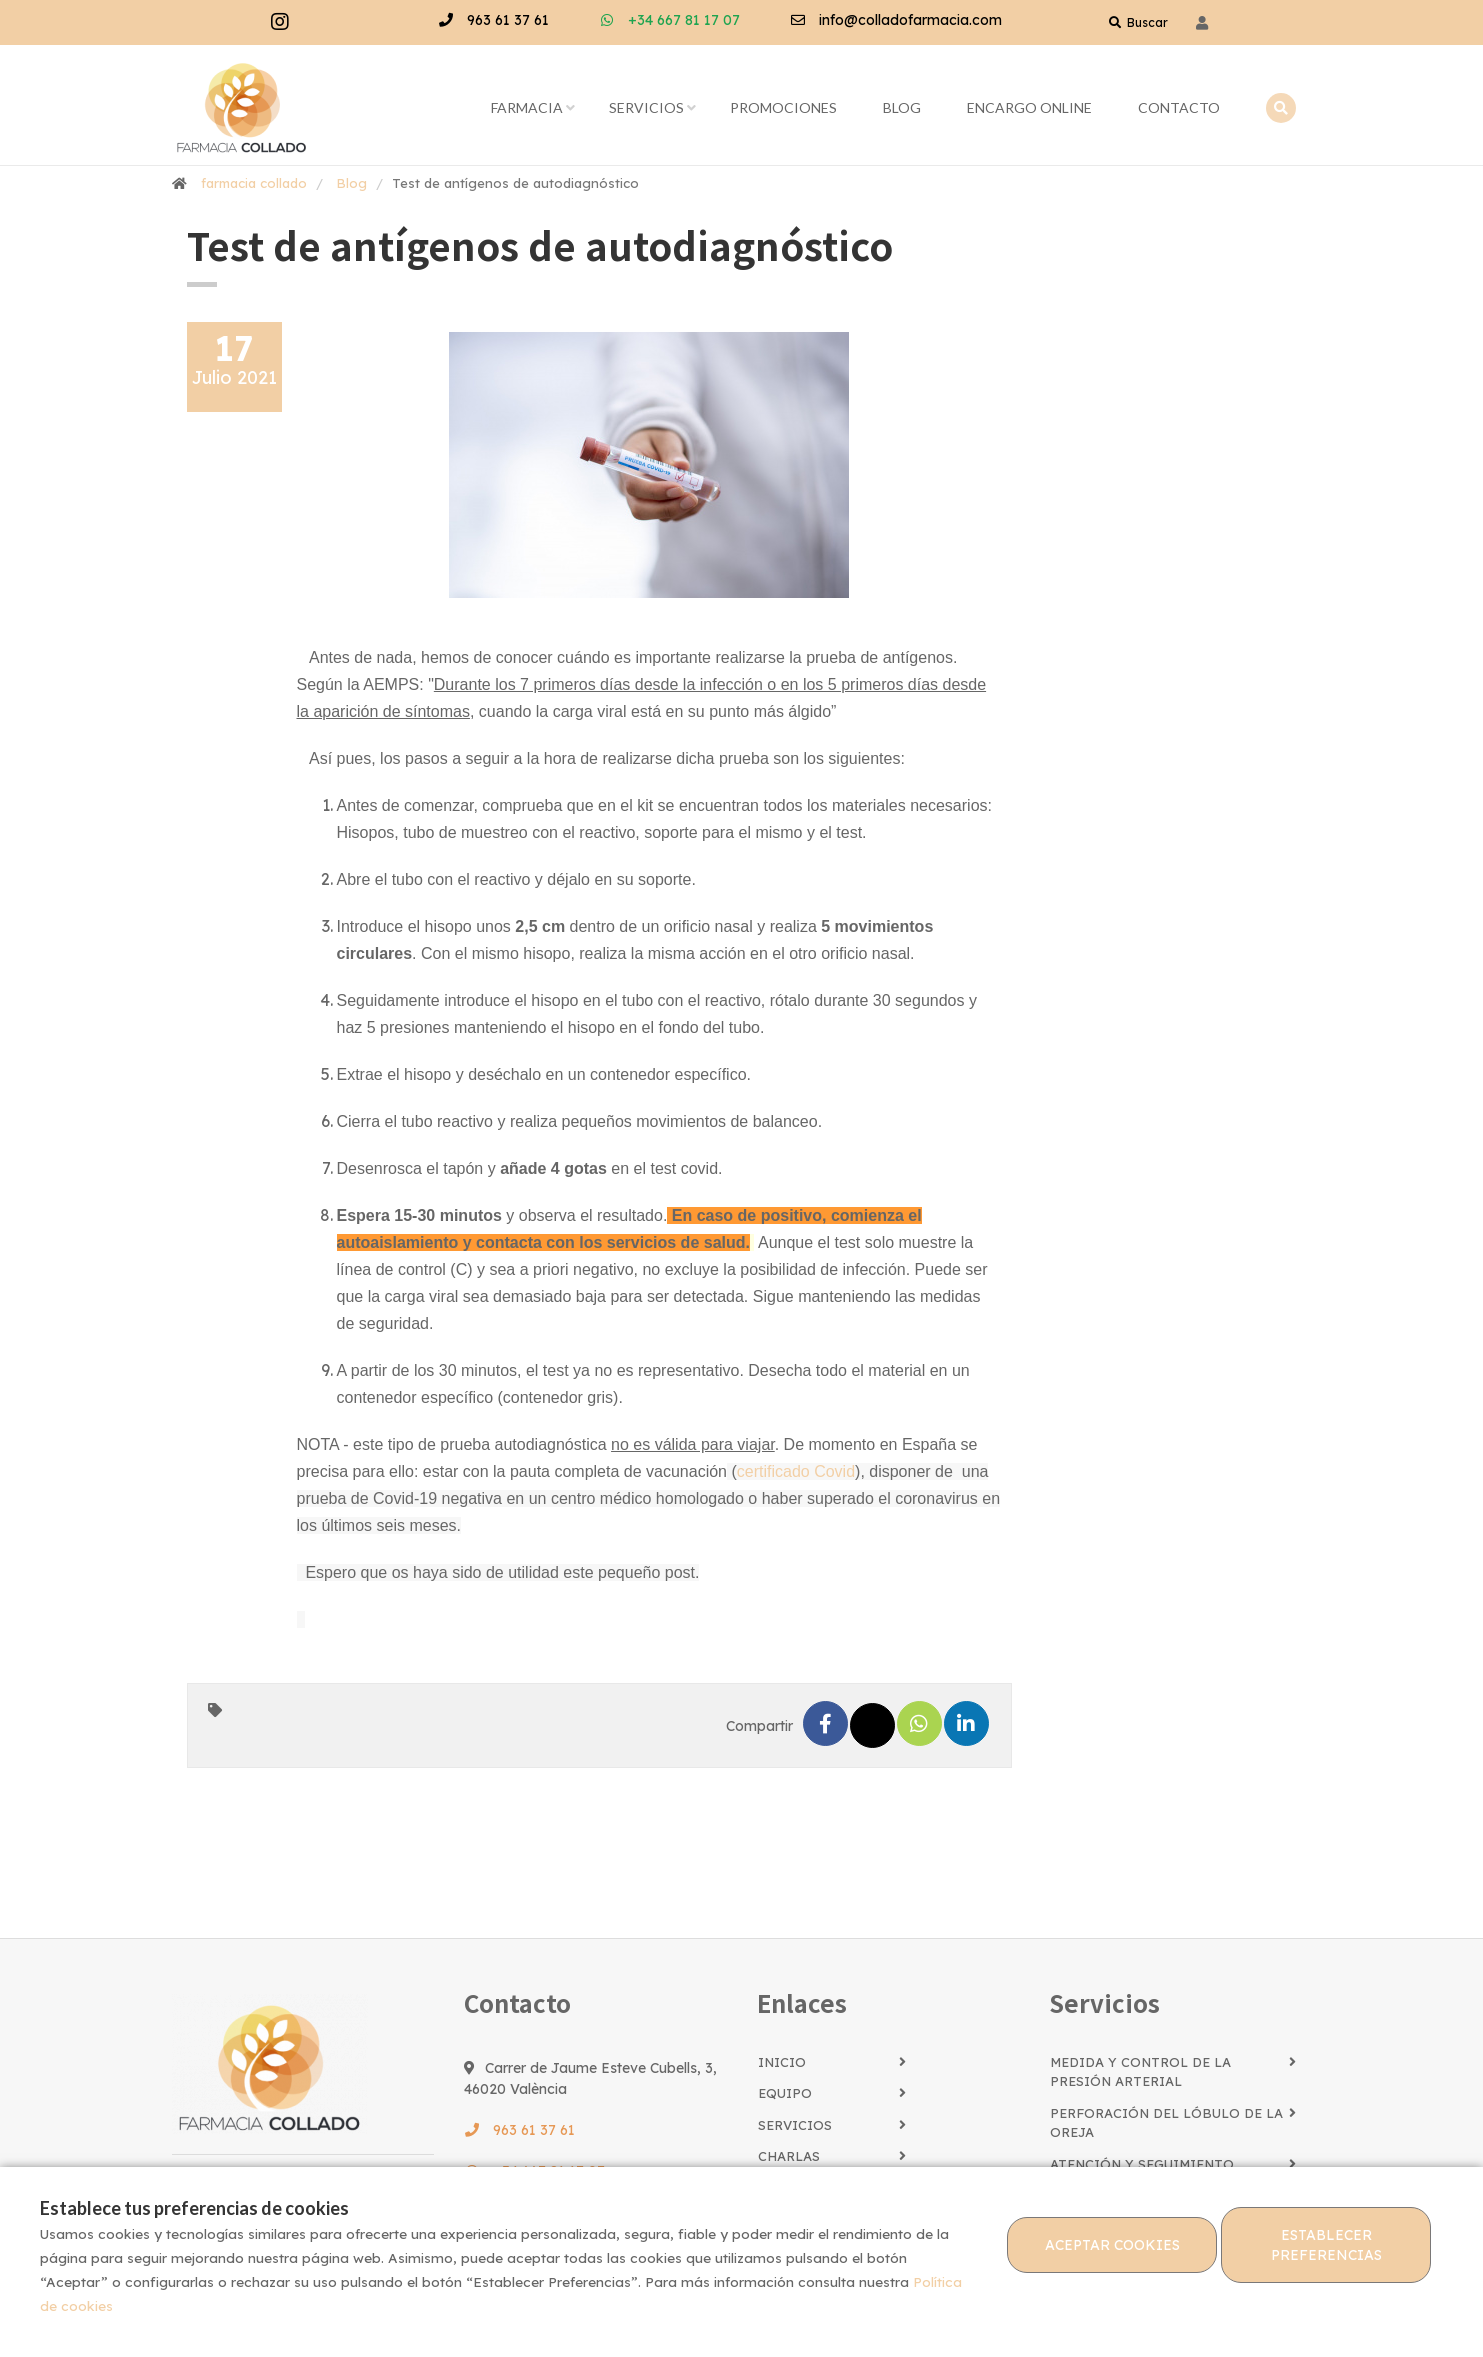 This screenshot has height=2357, width=1483. Describe the element at coordinates (1326, 2245) in the screenshot. I see `Establecer preferencias` at that location.